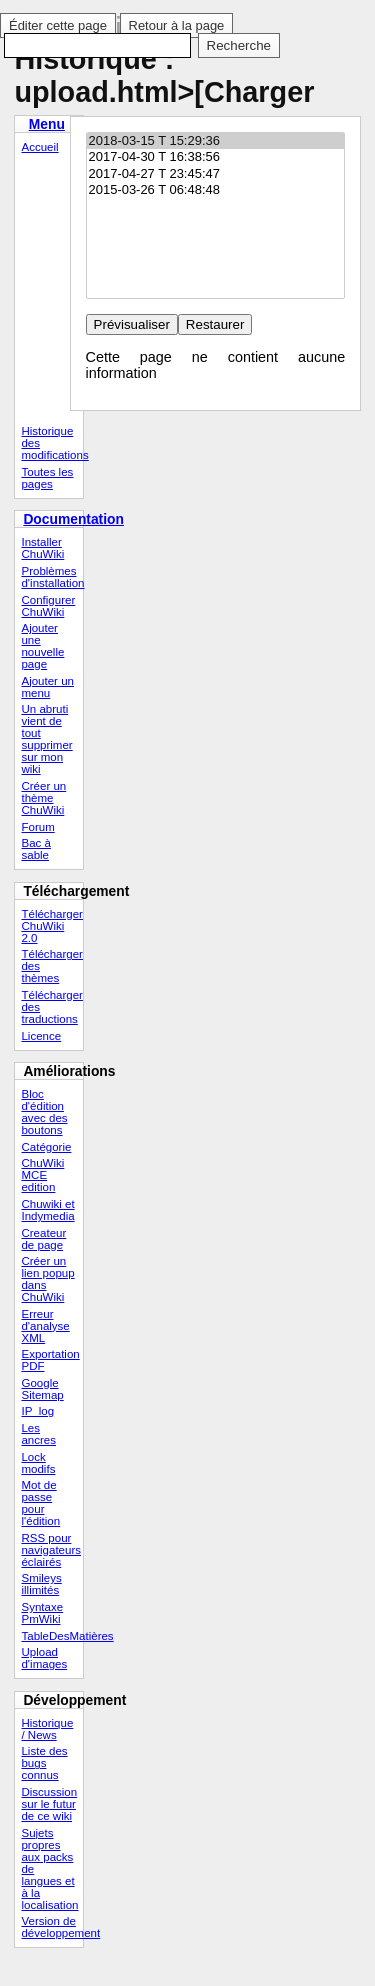 Image resolution: width=375 pixels, height=1986 pixels. Describe the element at coordinates (37, 1411) in the screenshot. I see `IP_log` at that location.